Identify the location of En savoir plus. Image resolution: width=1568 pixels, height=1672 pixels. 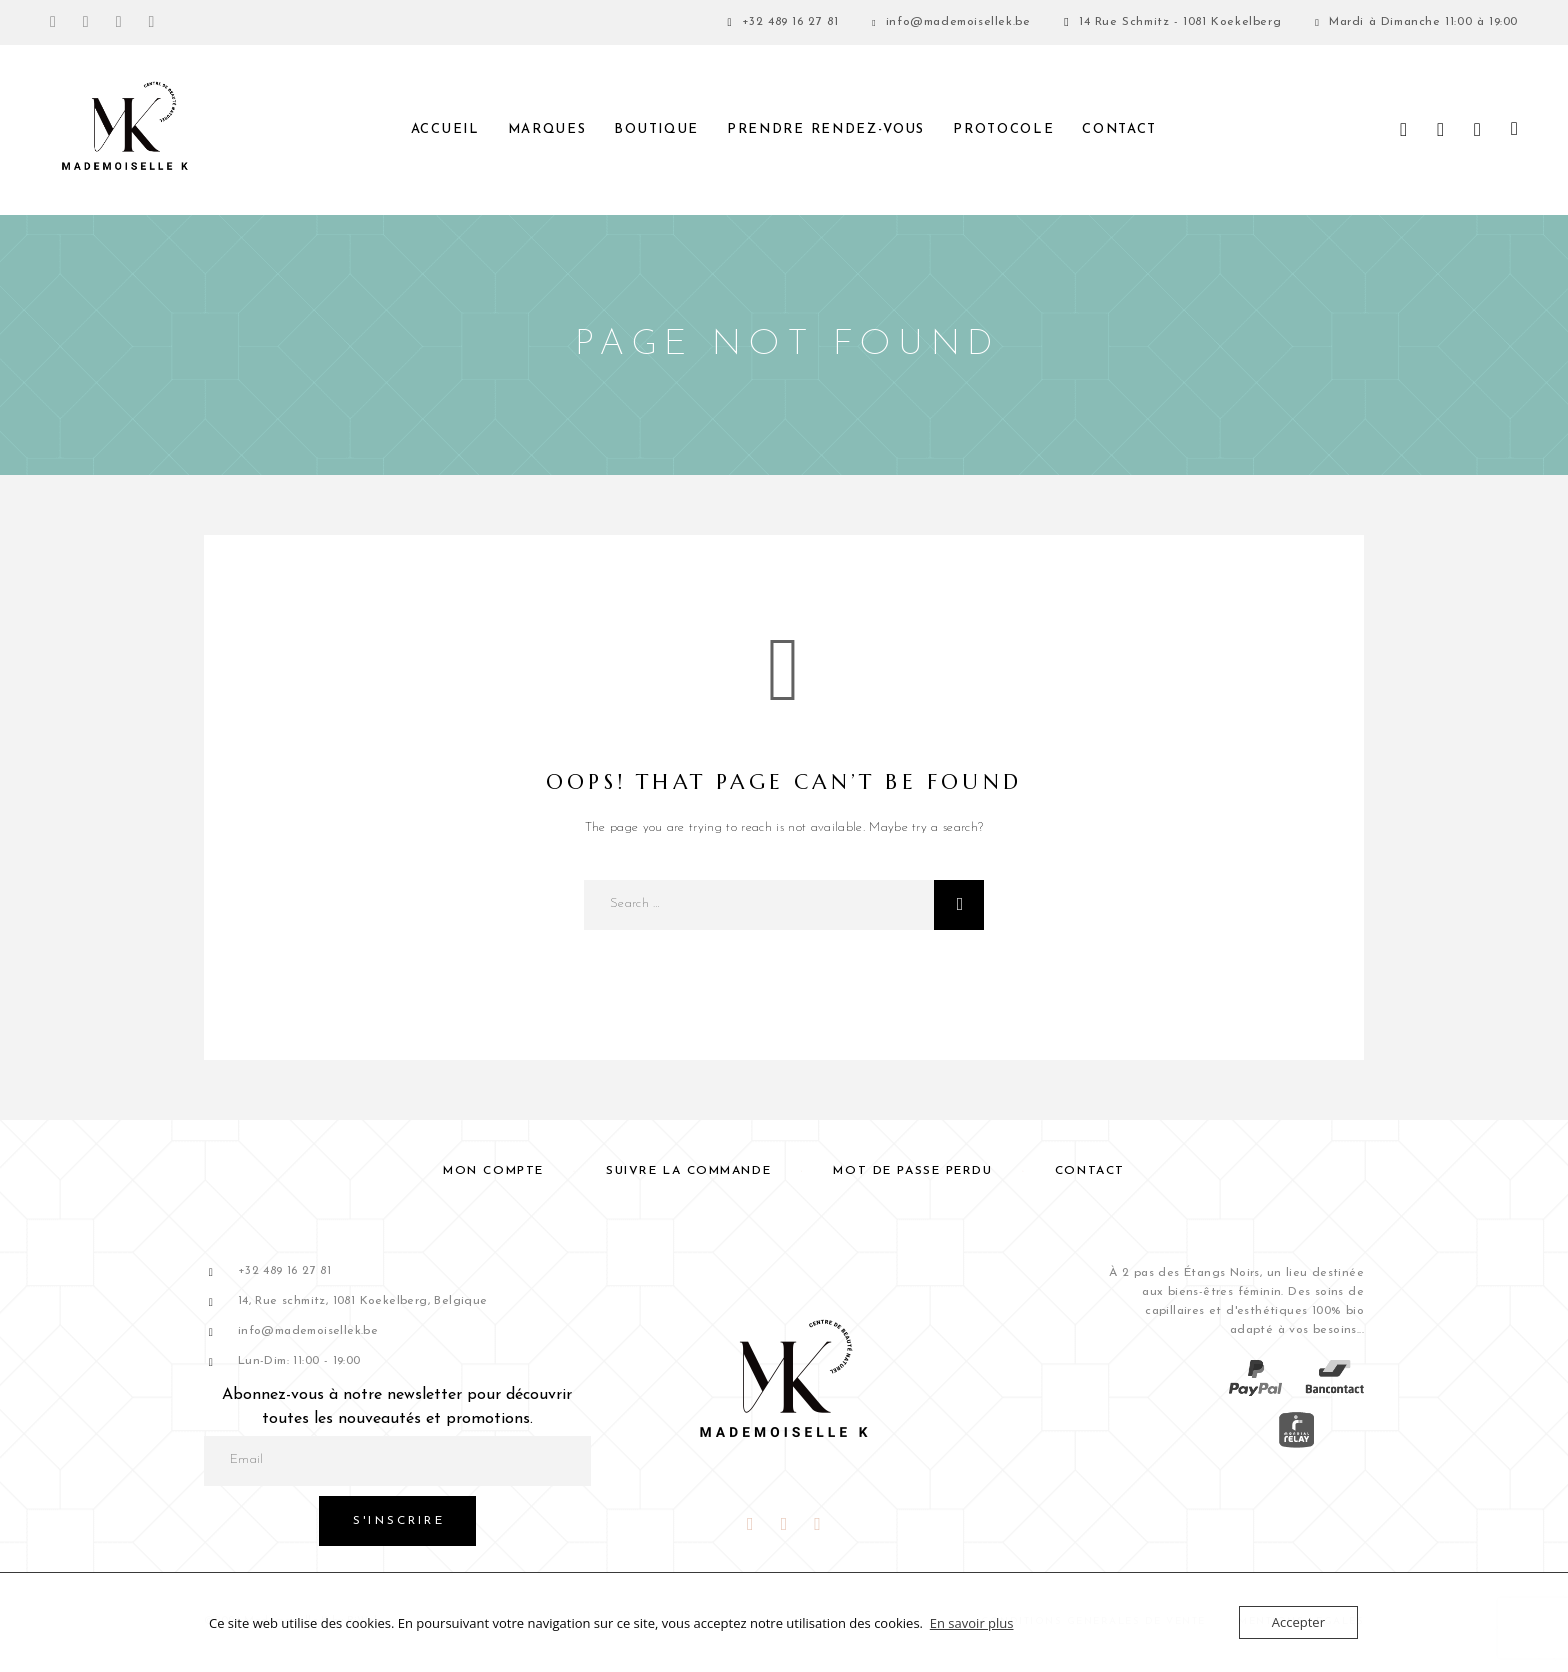
(972, 1623).